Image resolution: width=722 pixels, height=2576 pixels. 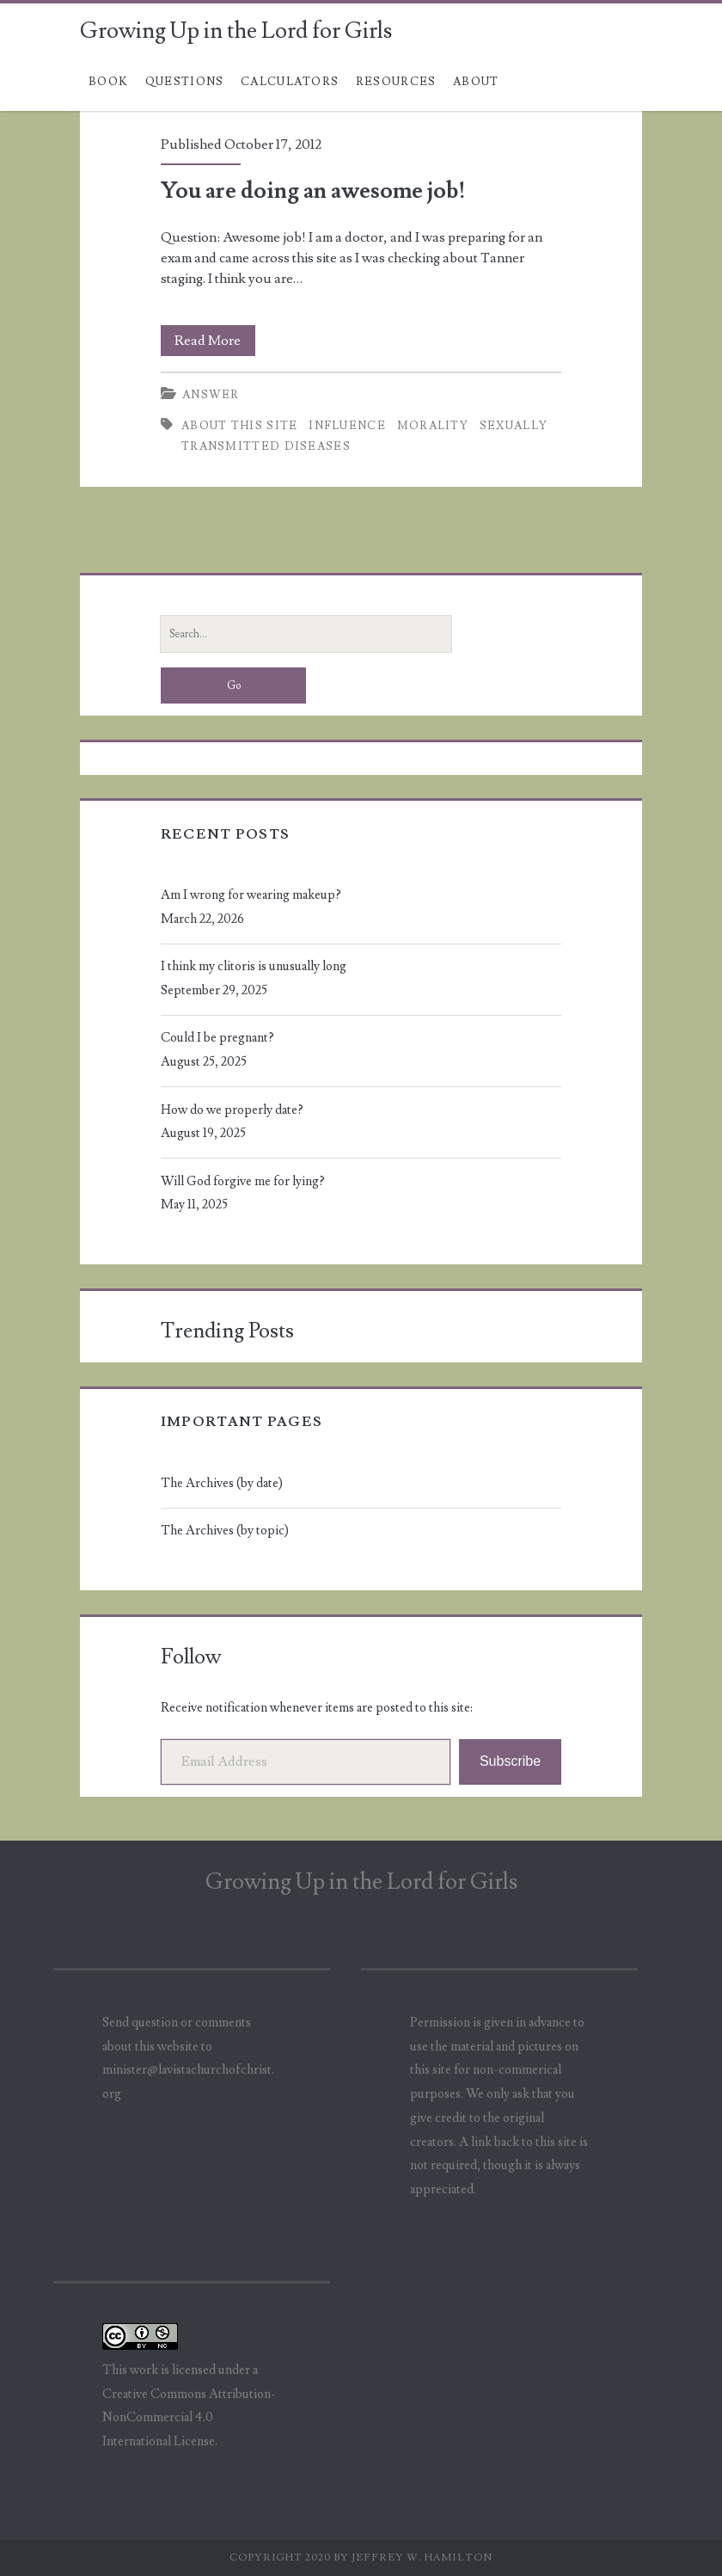 What do you see at coordinates (232, 1110) in the screenshot?
I see `How do we properly date?` at bounding box center [232, 1110].